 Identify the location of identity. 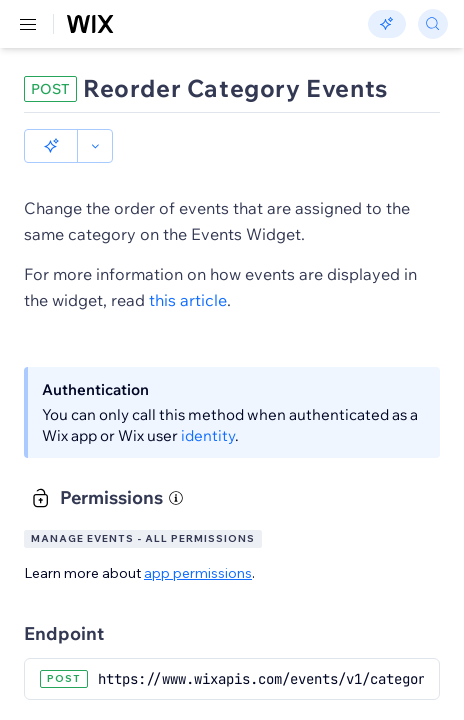
(208, 435).